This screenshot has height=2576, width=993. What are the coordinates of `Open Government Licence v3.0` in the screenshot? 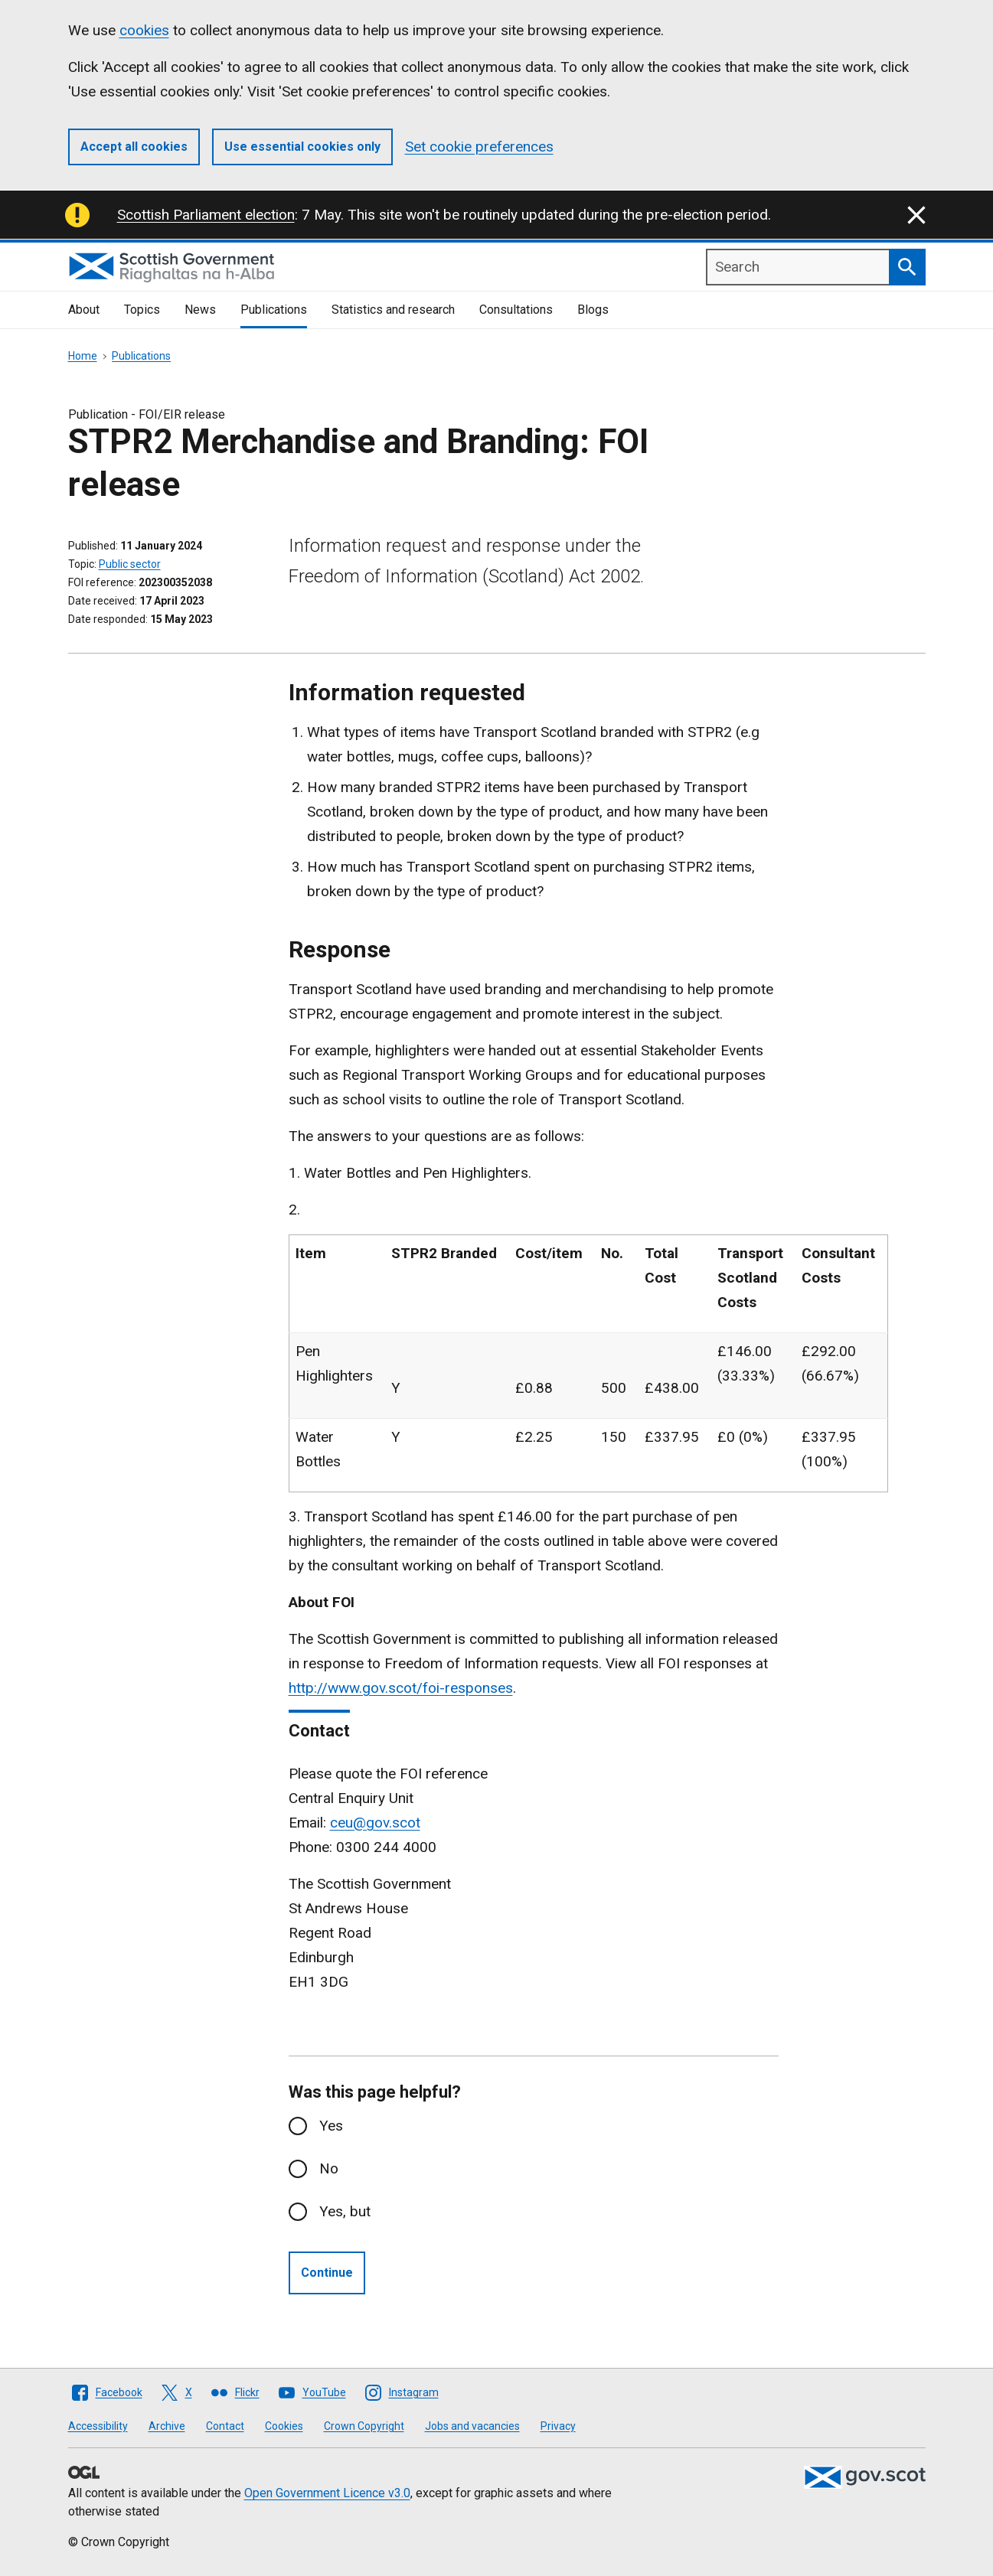 It's located at (327, 2493).